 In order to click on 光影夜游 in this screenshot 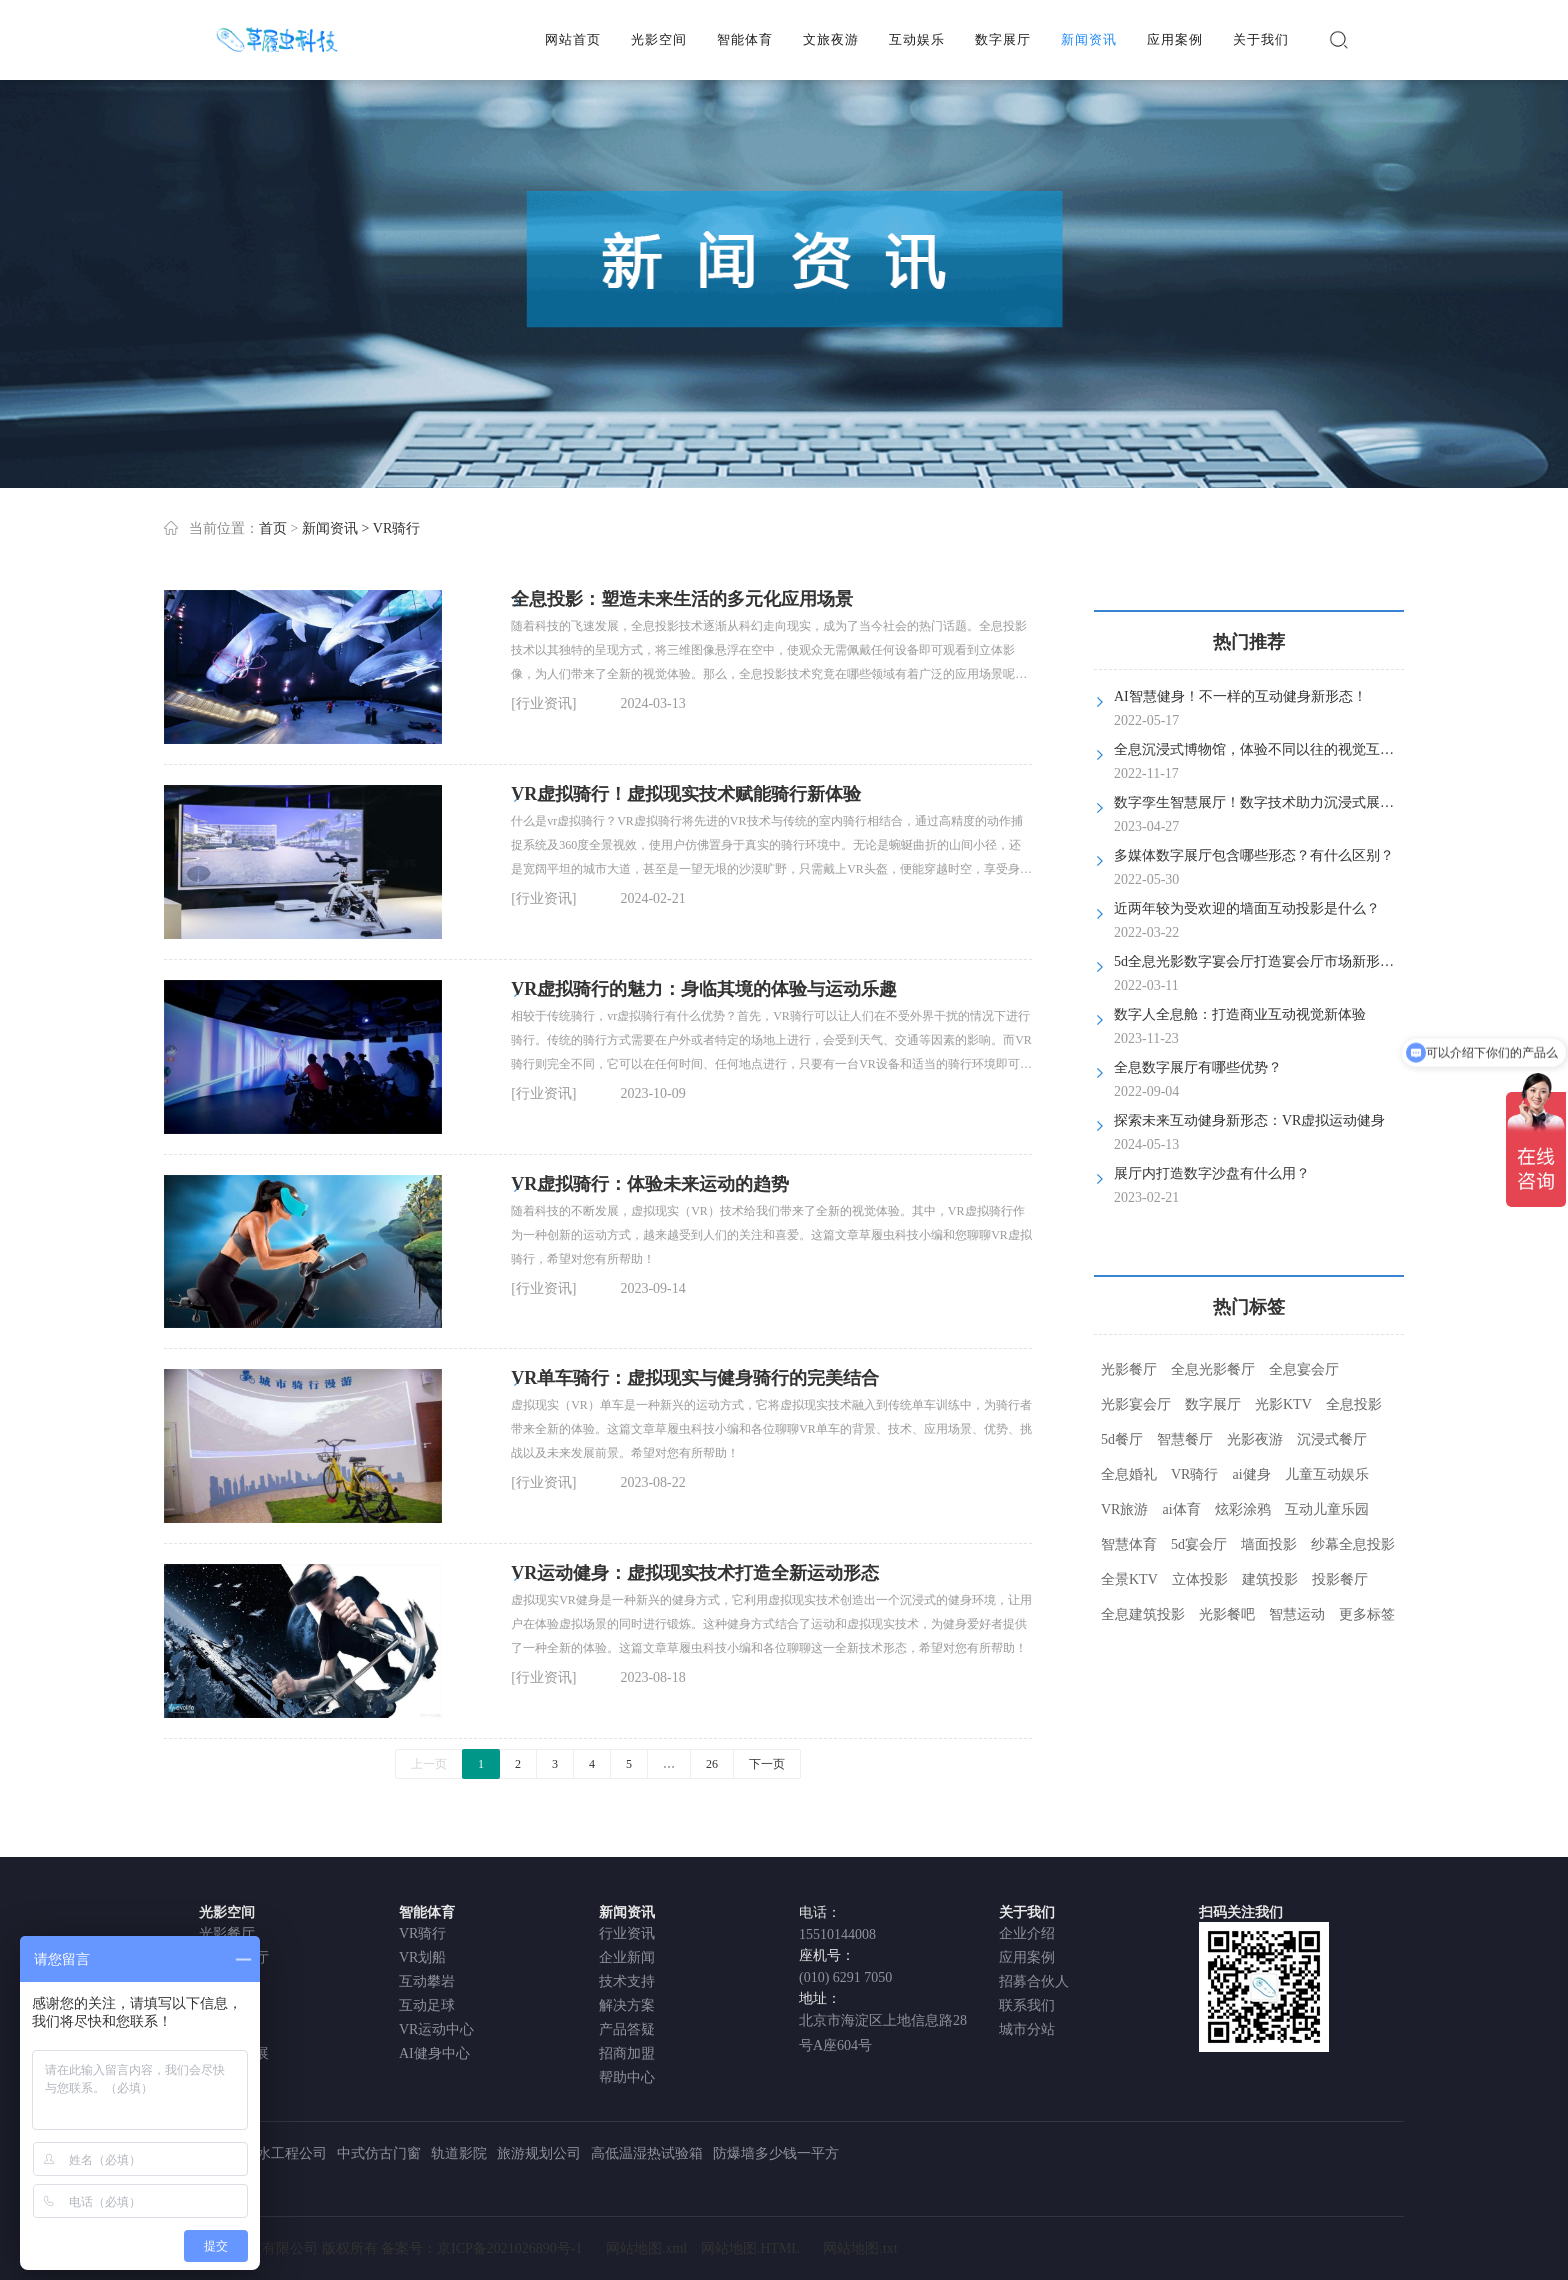, I will do `click(1255, 1439)`.